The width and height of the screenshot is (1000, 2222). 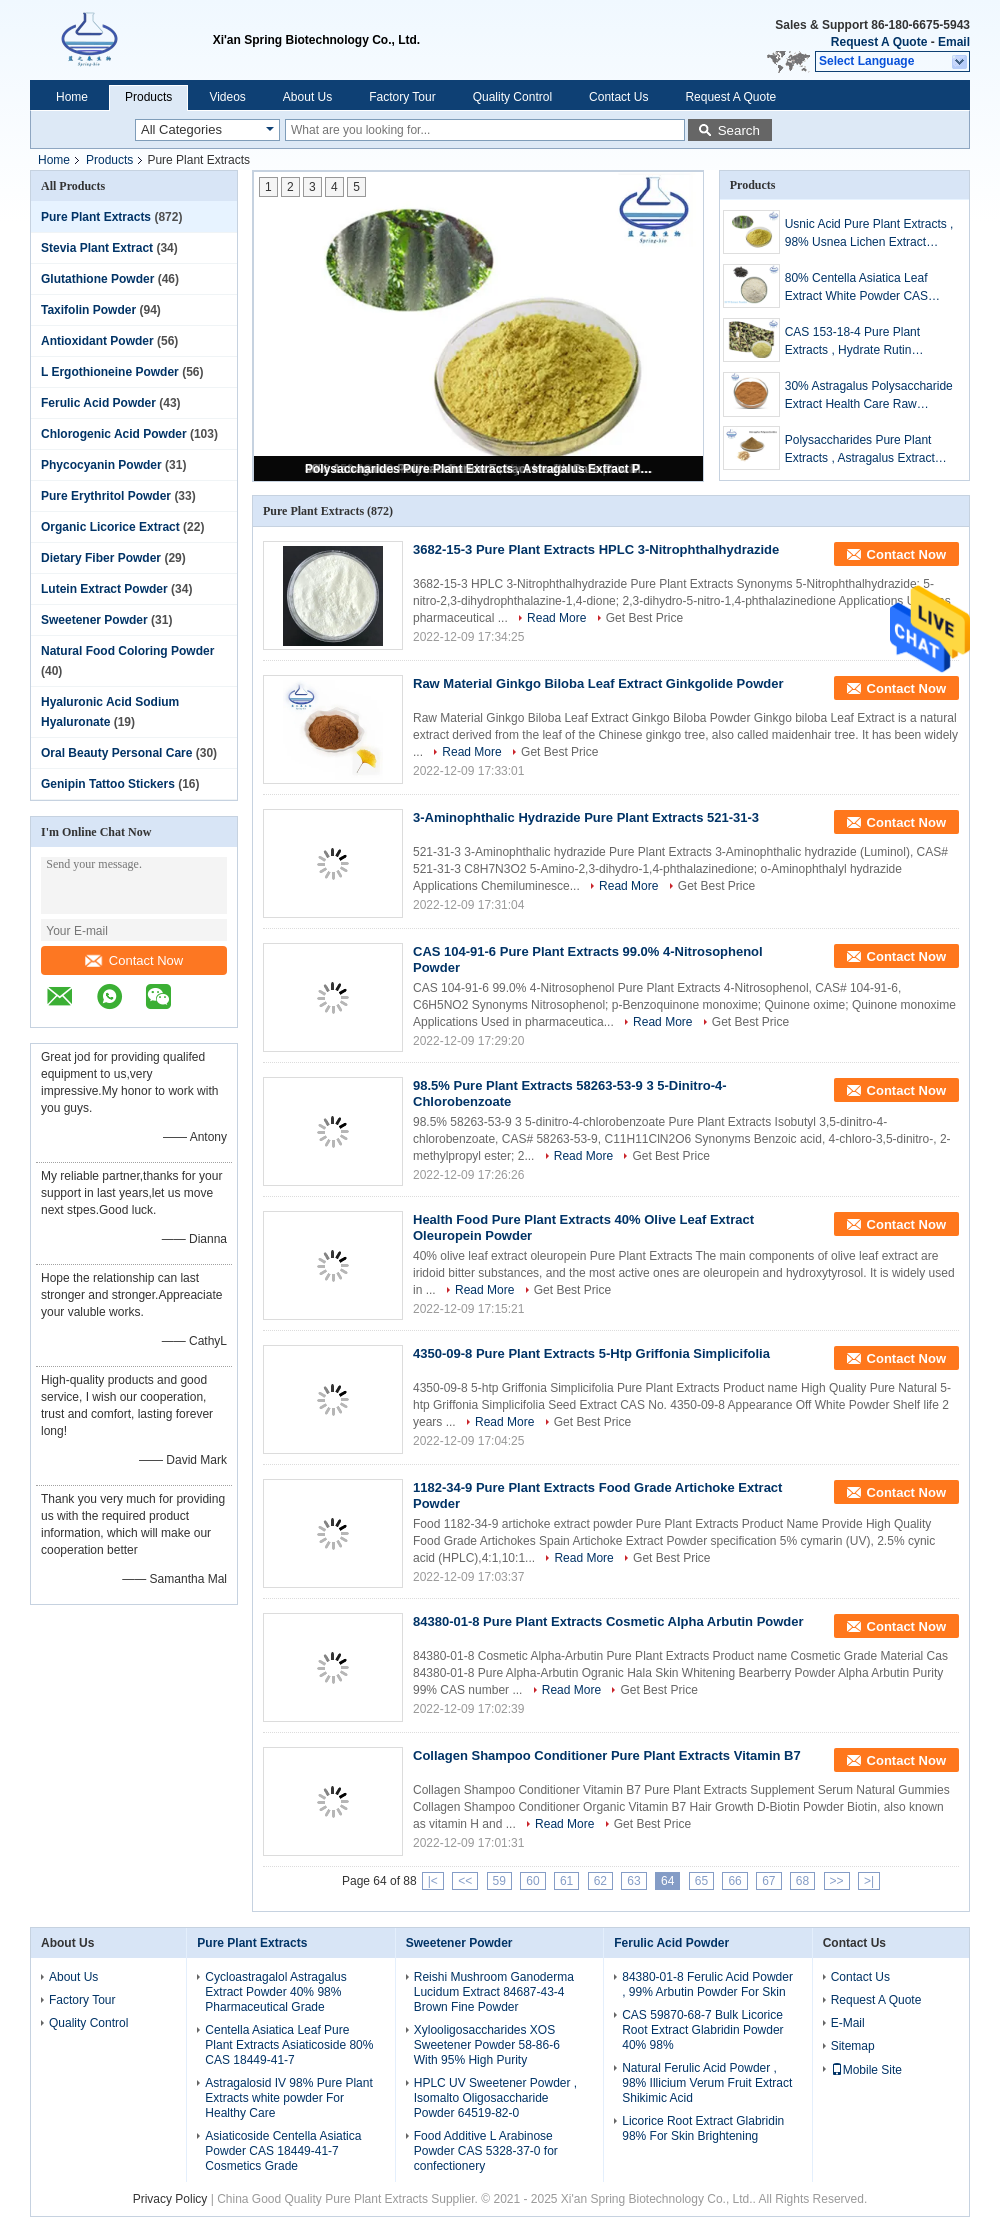 I want to click on 66, so click(x=734, y=1881).